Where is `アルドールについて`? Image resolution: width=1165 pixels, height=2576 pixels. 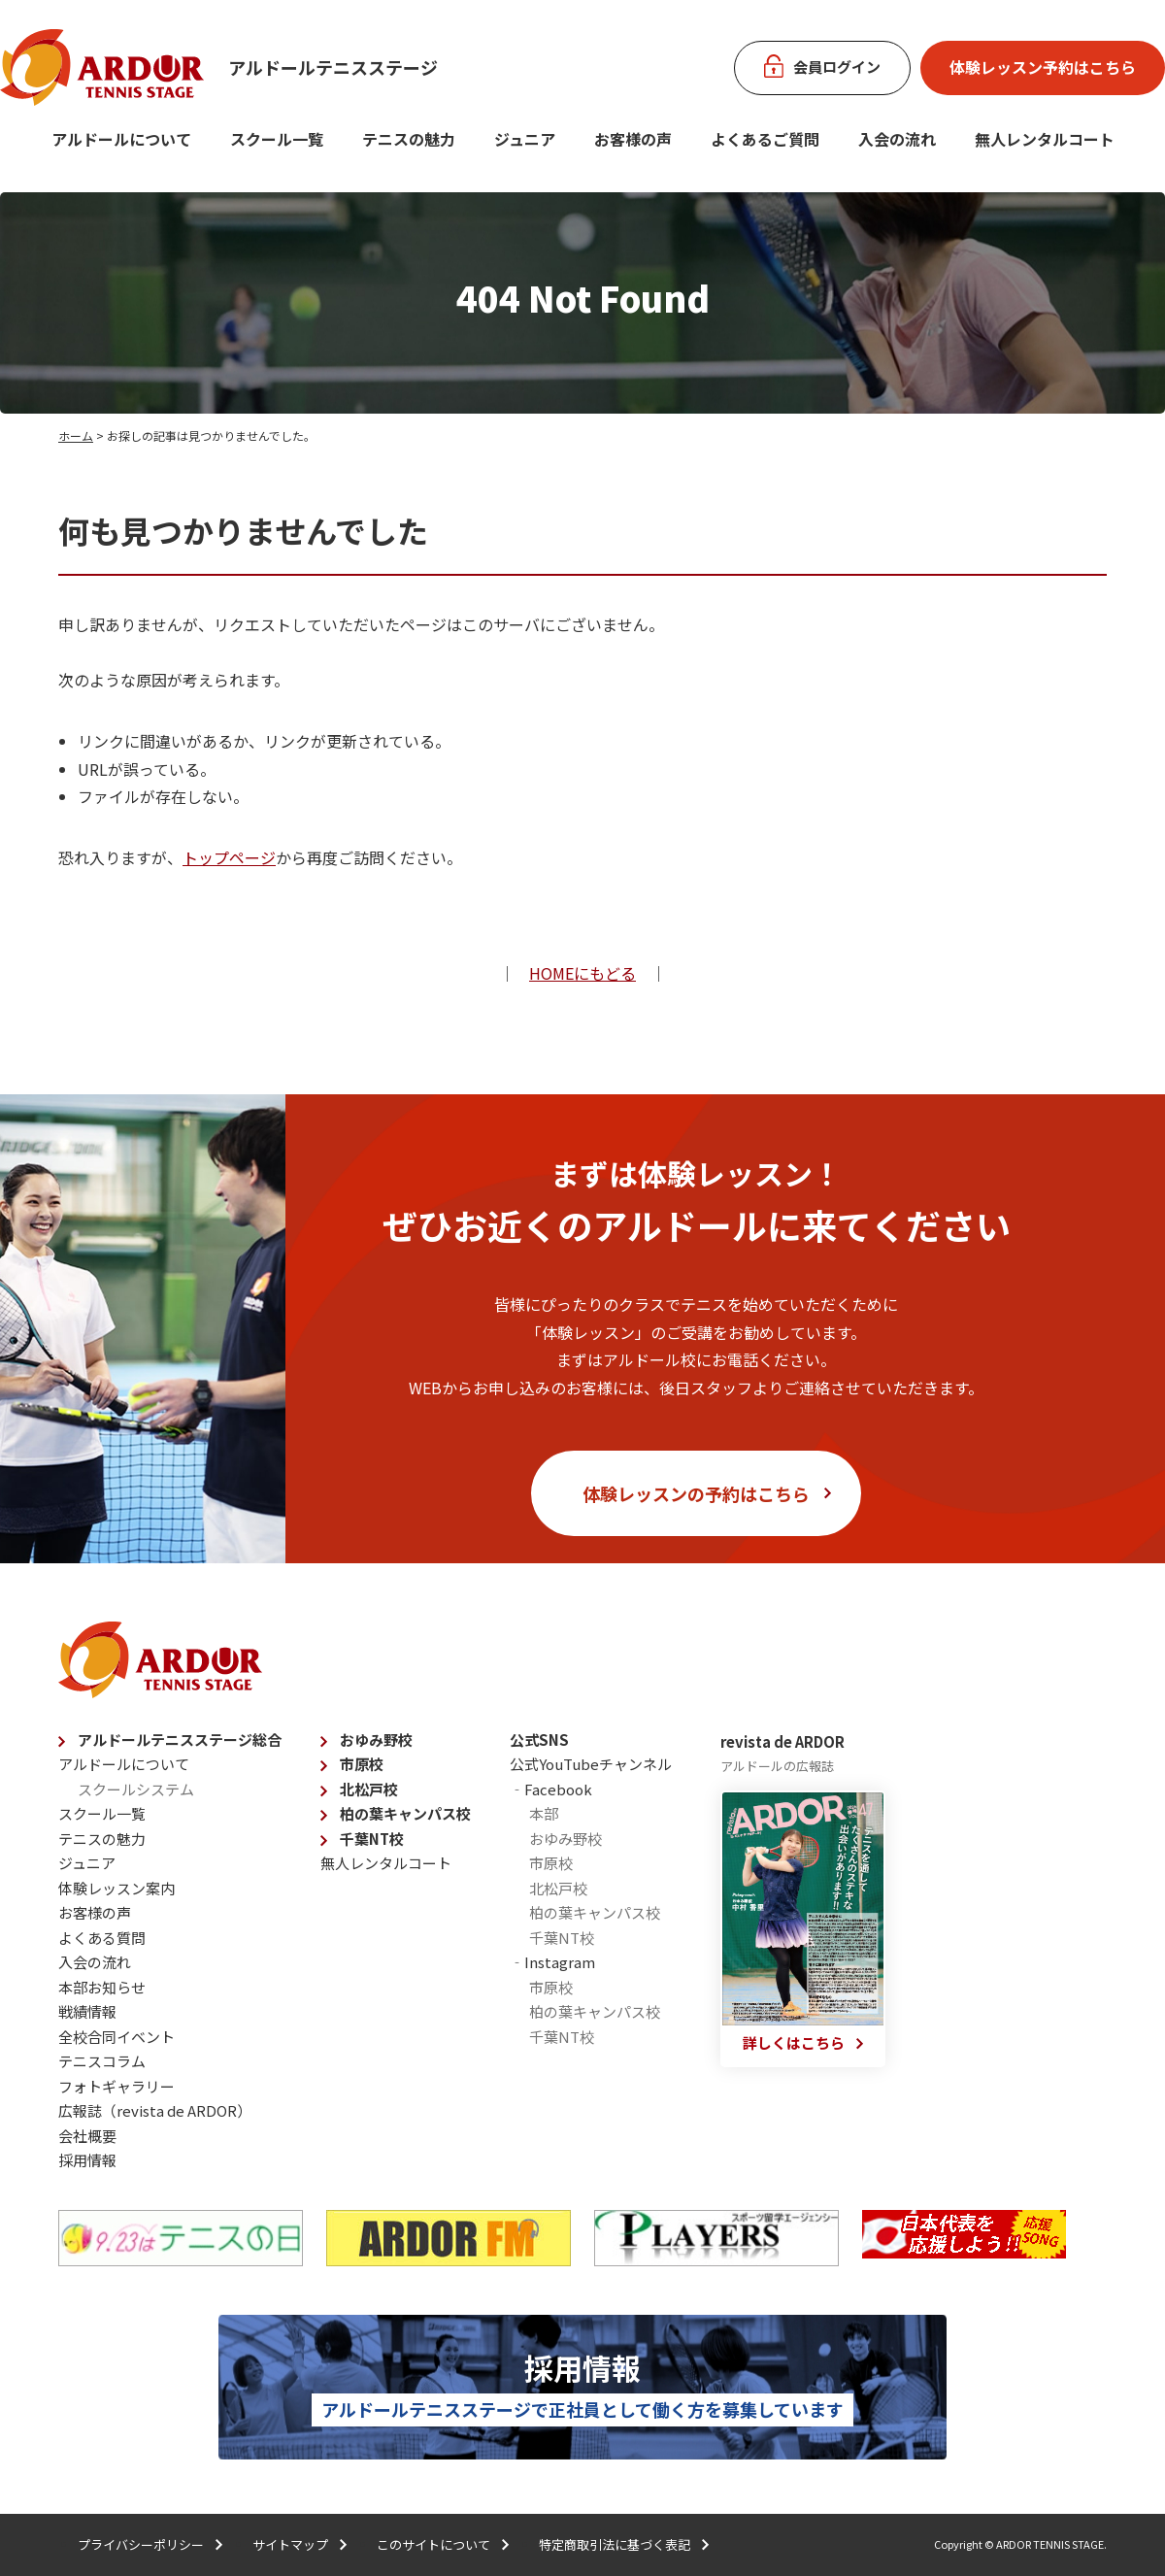
アルドールについて is located at coordinates (121, 139).